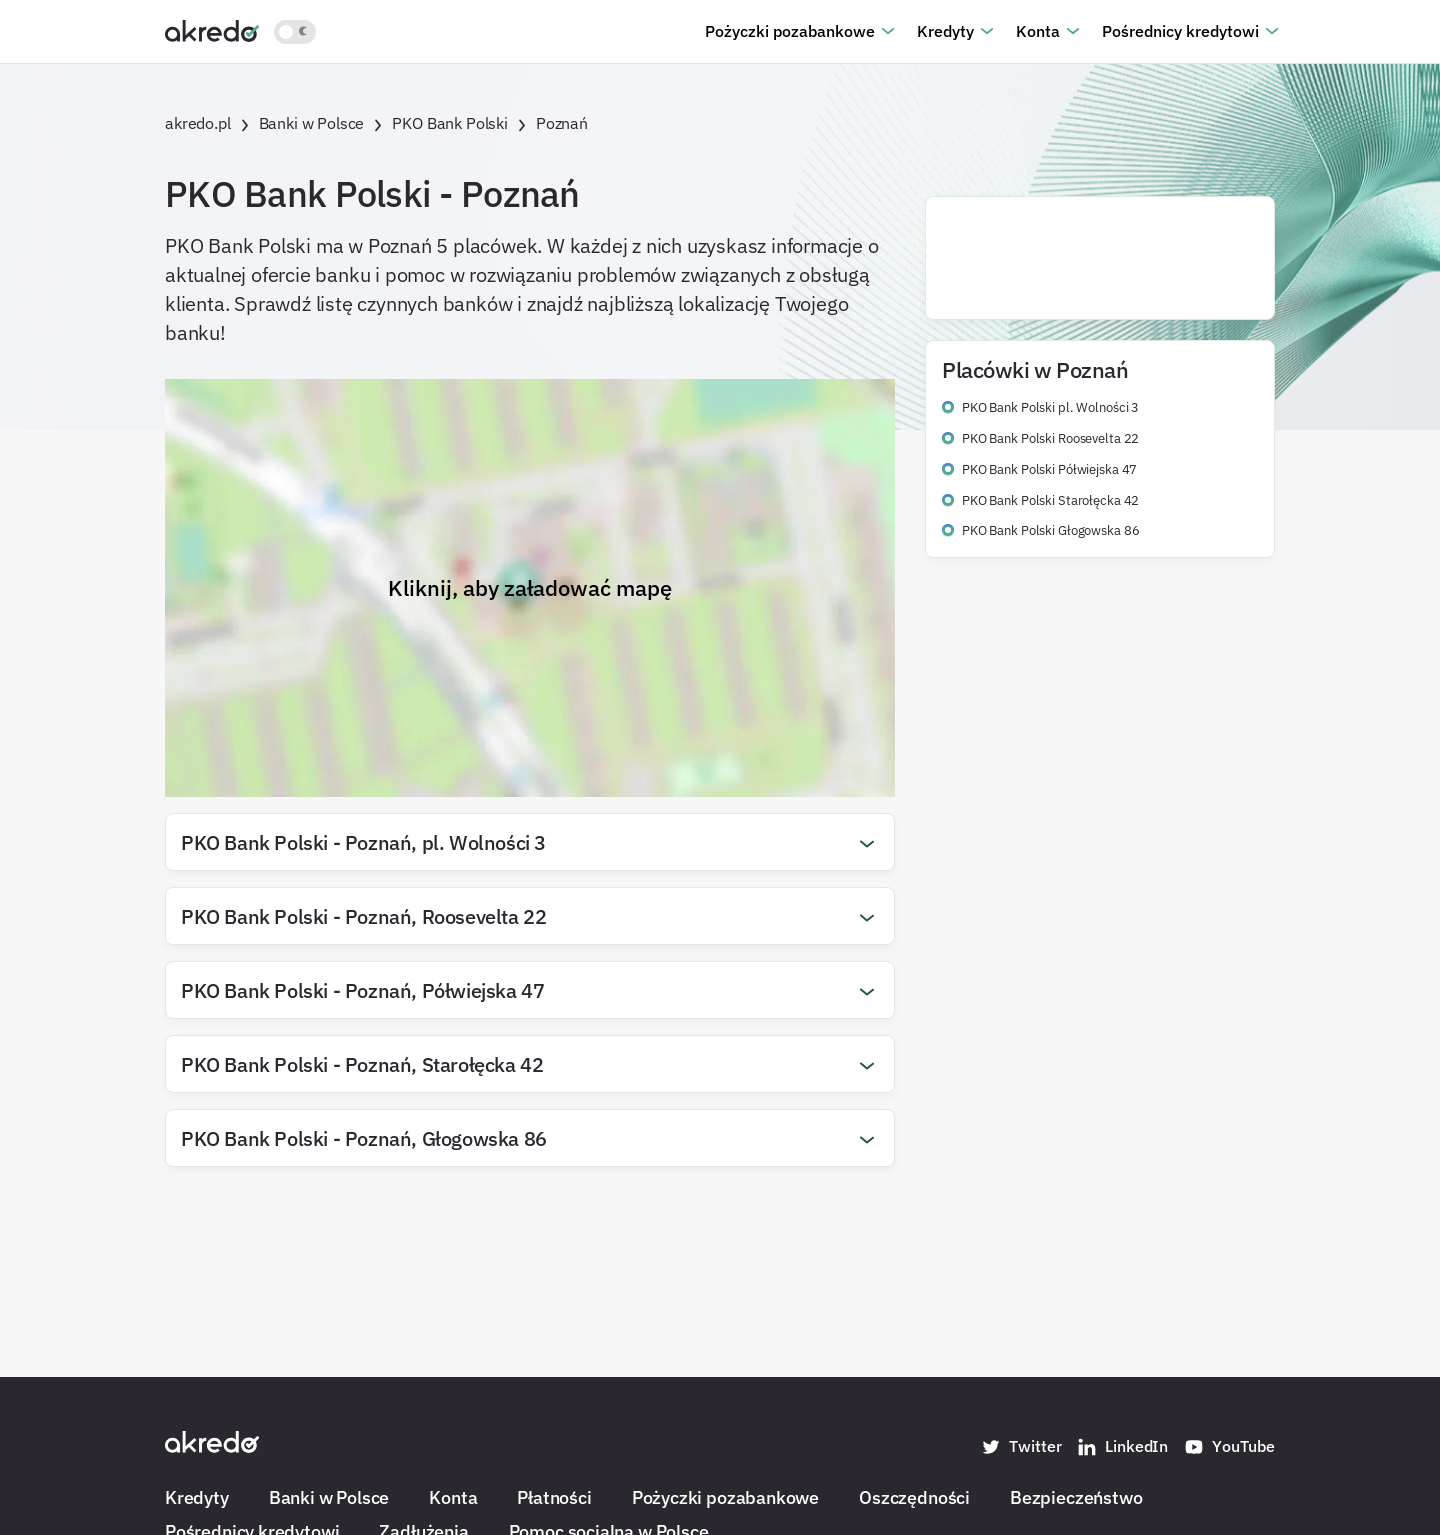 Image resolution: width=1440 pixels, height=1535 pixels. Describe the element at coordinates (914, 1497) in the screenshot. I see `Oszczędności` at that location.